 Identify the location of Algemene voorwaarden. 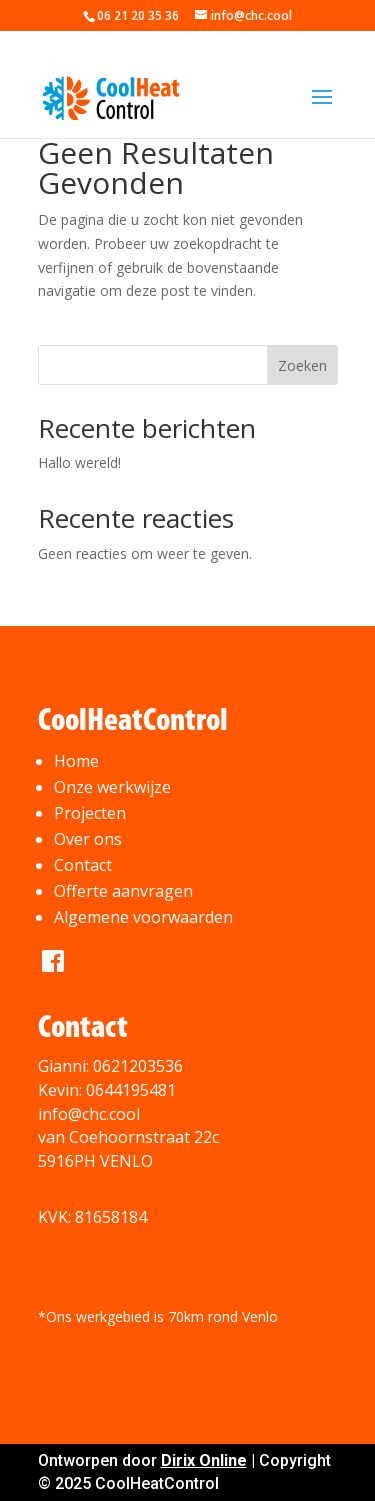
(143, 917).